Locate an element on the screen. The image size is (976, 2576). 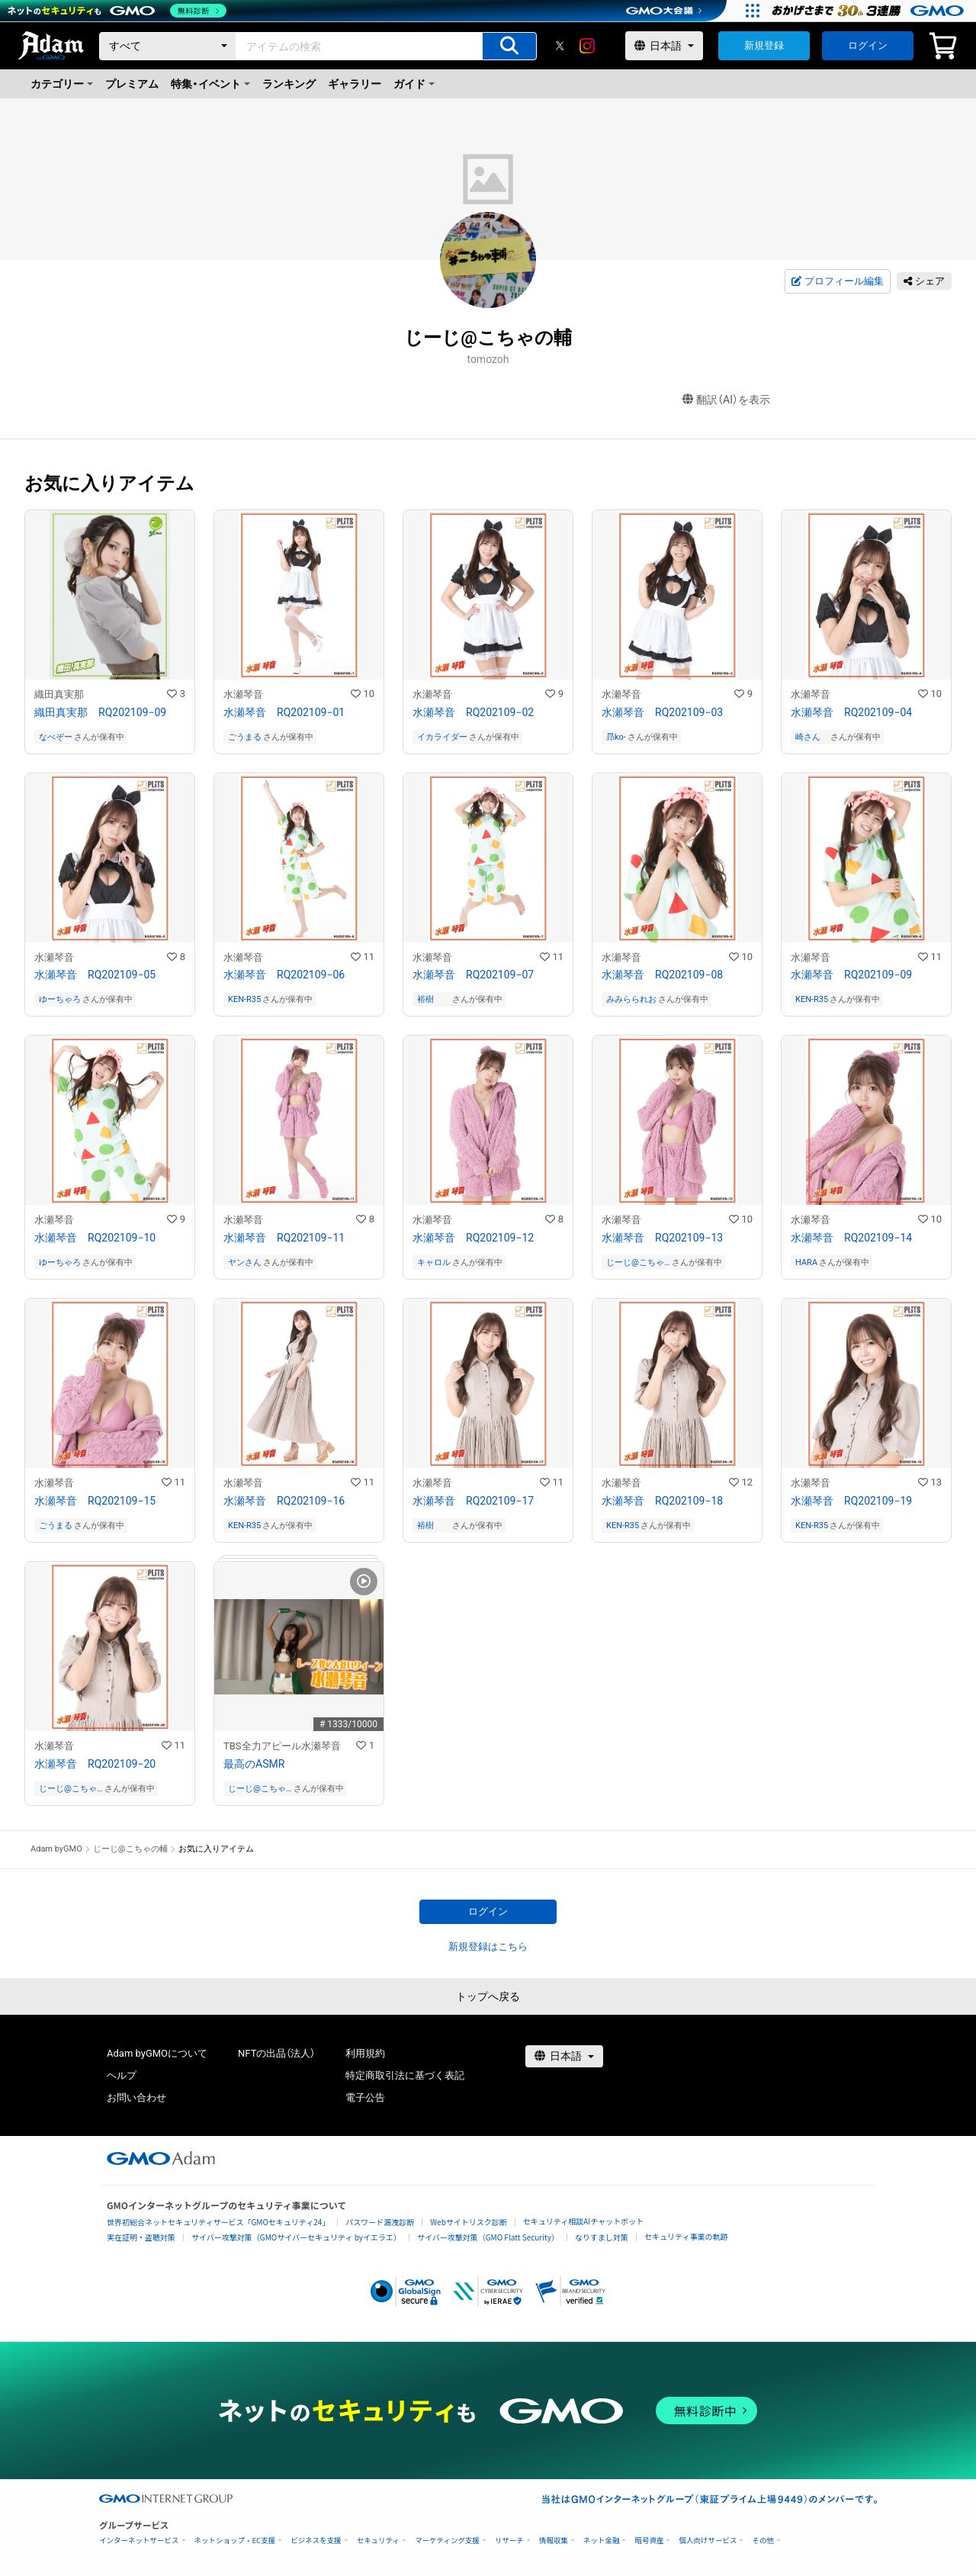
水瀬琴音 RQ202109−11 is located at coordinates (284, 1238).